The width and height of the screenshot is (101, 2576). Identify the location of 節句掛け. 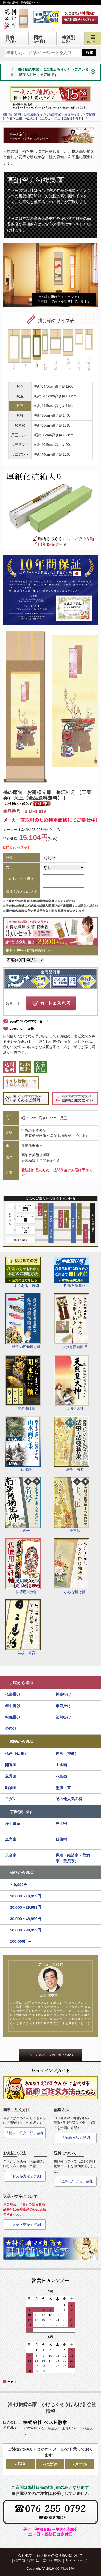
(63, 1717).